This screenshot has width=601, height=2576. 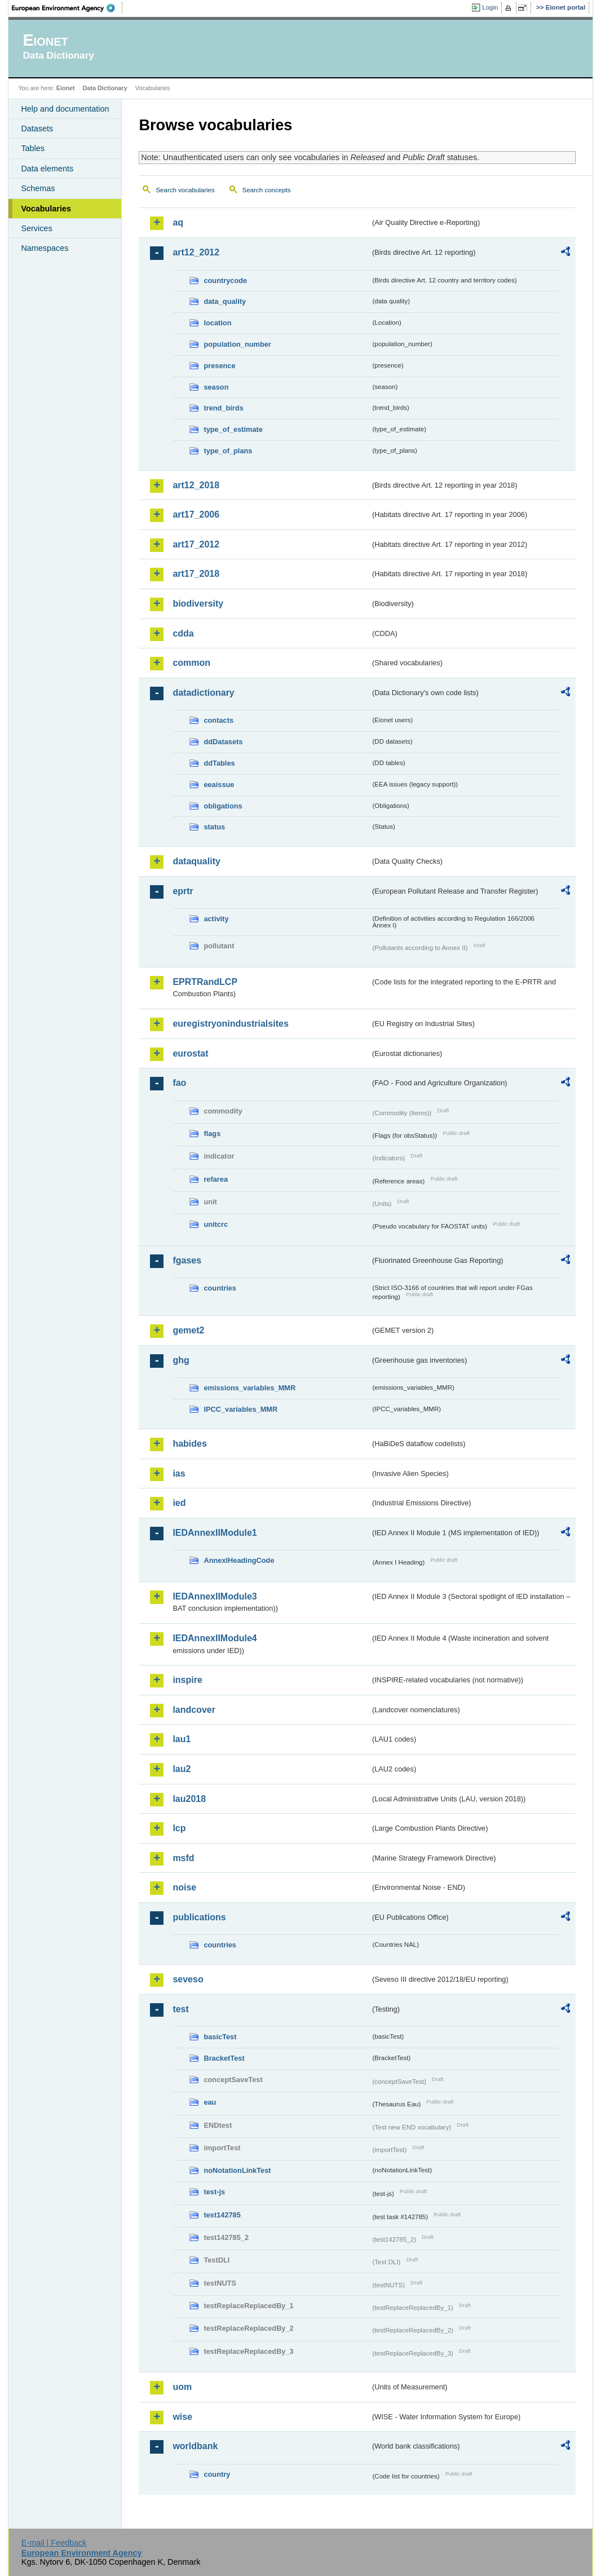 I want to click on Login, so click(x=490, y=7).